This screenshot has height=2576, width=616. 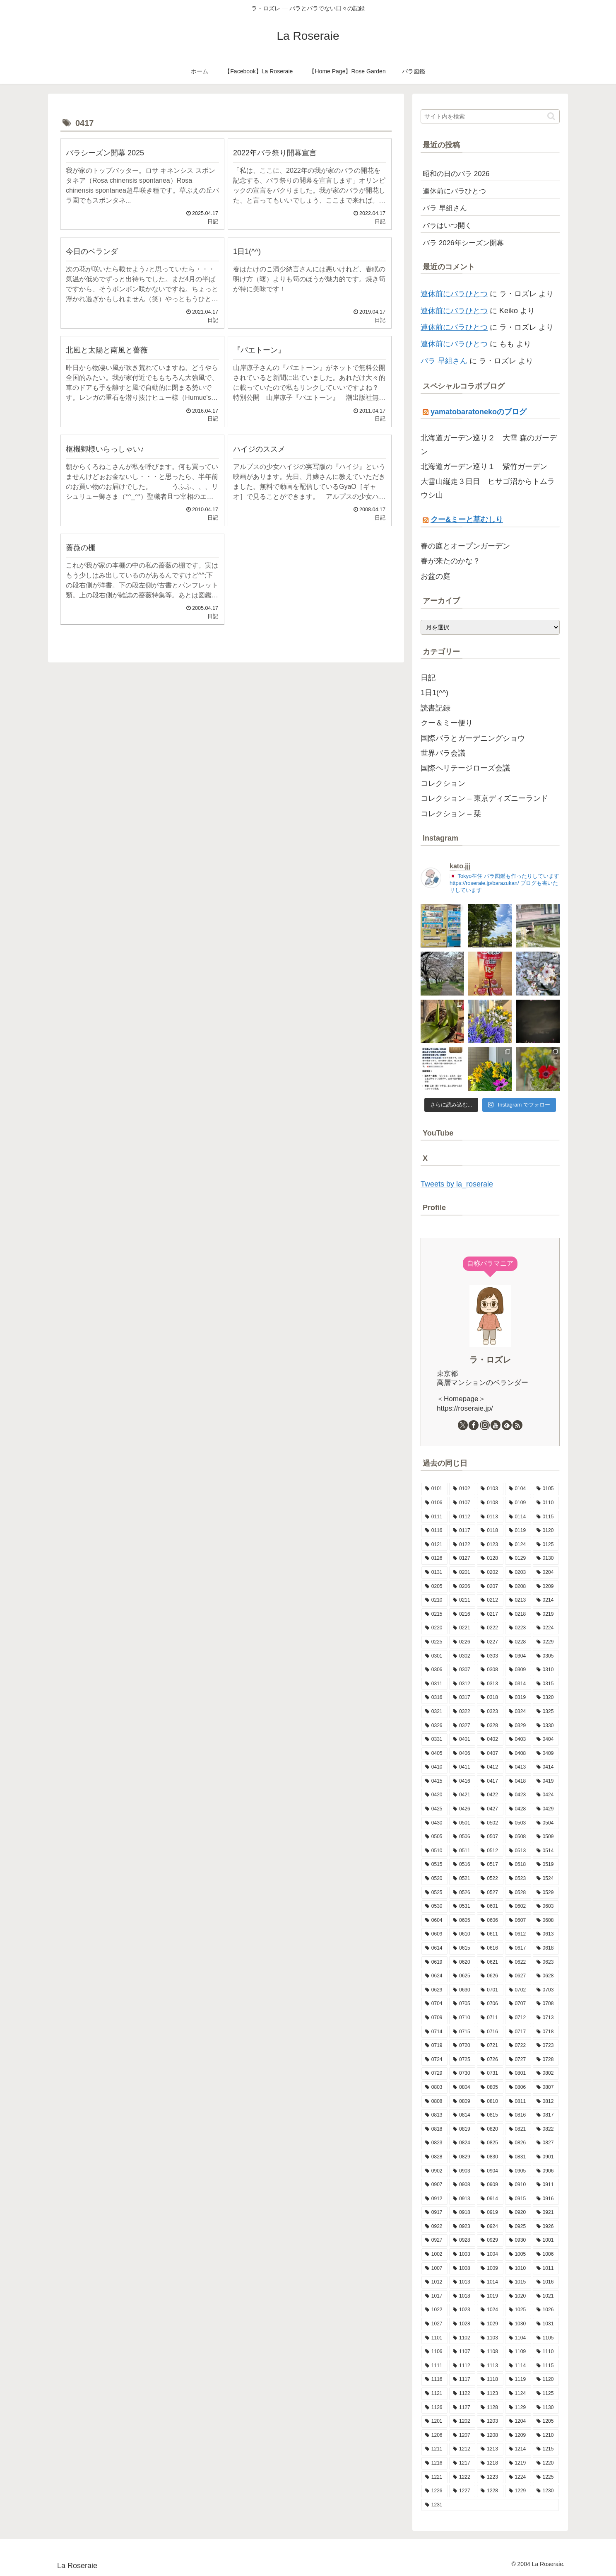 I want to click on [0305 (6個の項目)], so click(x=546, y=1656).